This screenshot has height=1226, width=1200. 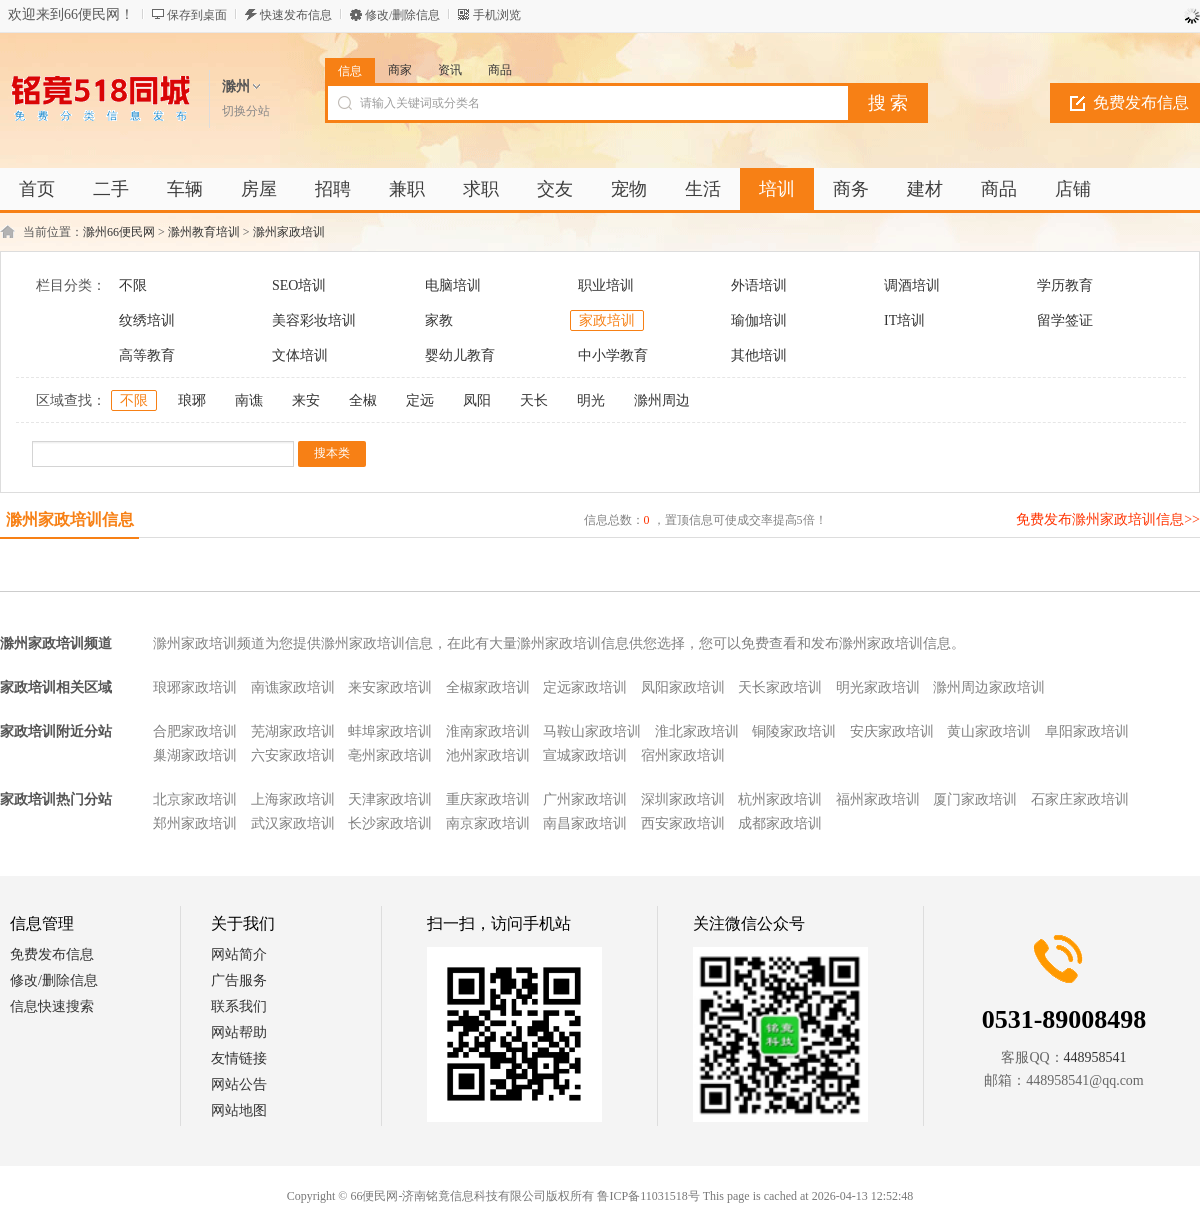 What do you see at coordinates (683, 799) in the screenshot?
I see `深圳家政培训` at bounding box center [683, 799].